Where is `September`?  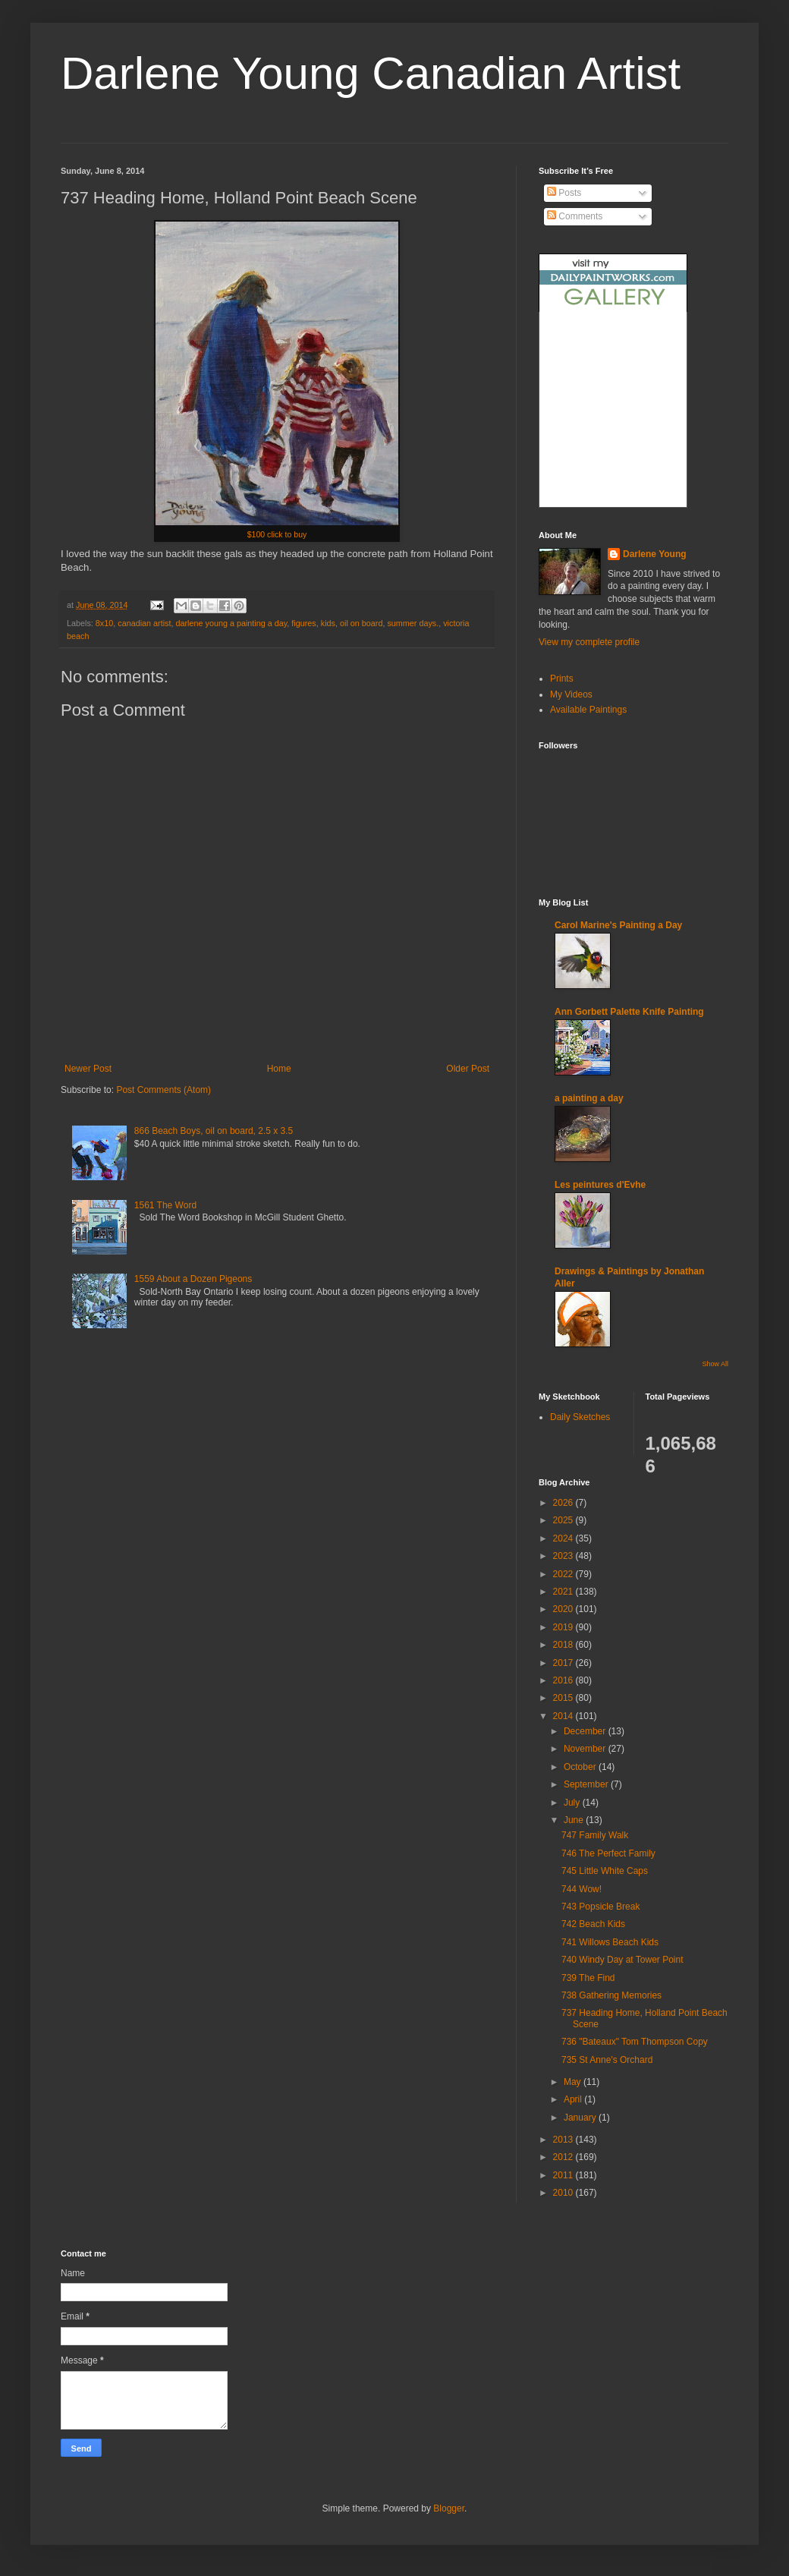 September is located at coordinates (587, 1784).